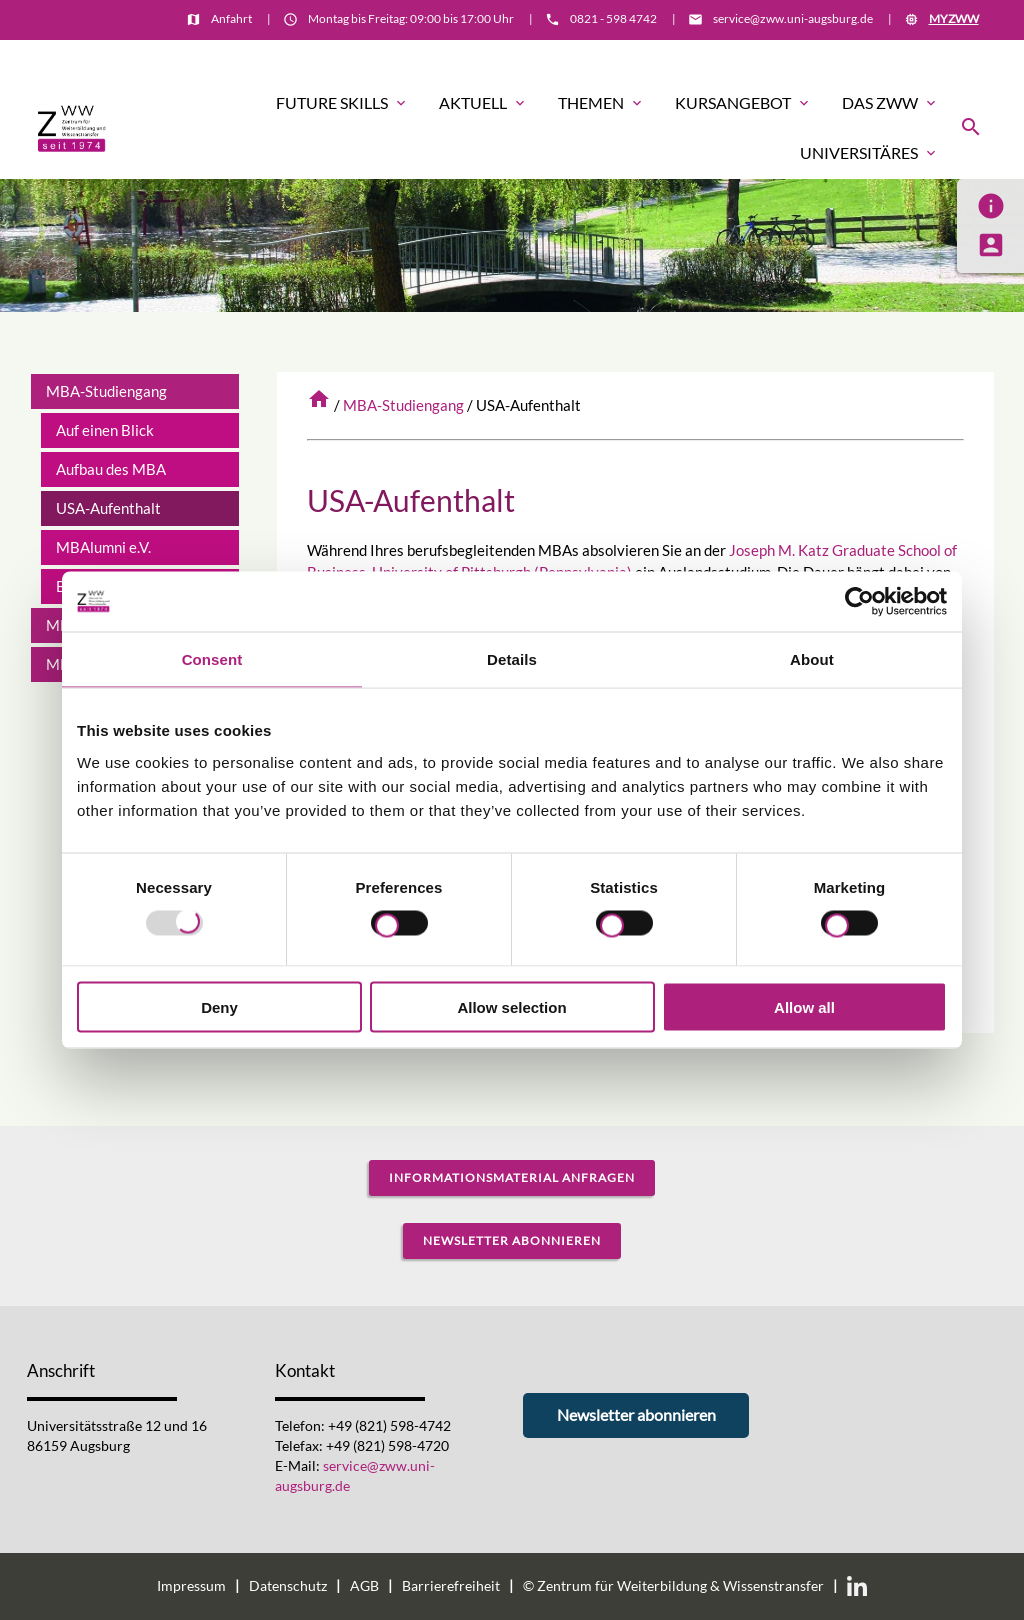 This screenshot has width=1024, height=1620. I want to click on service@zww.uni-augsburg.de, so click(793, 18).